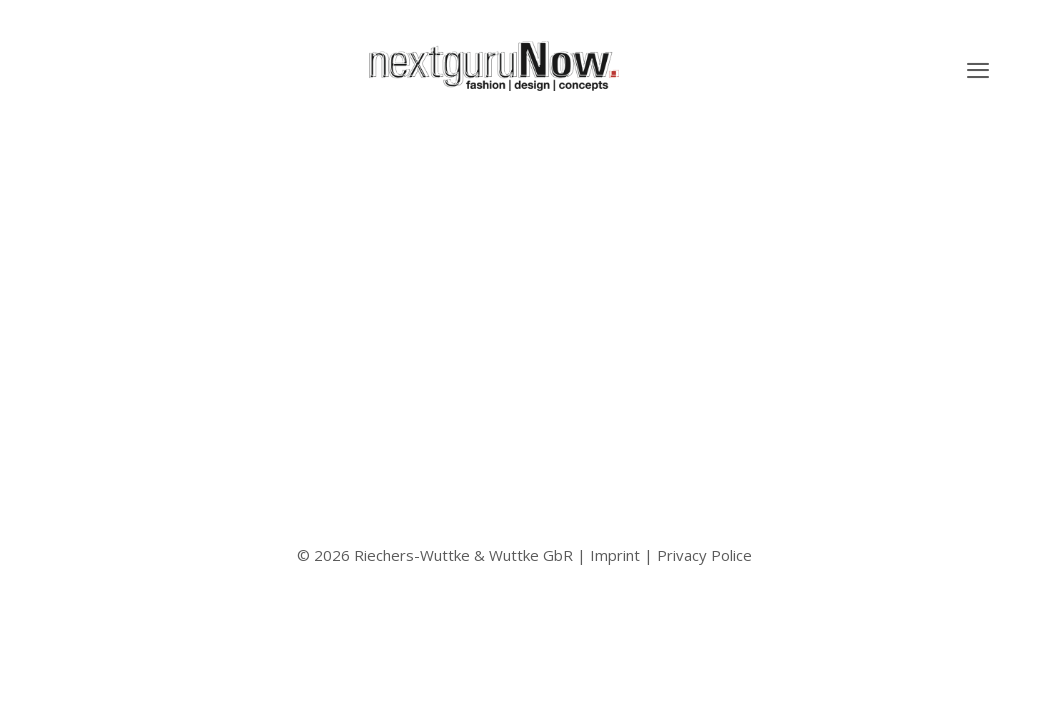 The height and width of the screenshot is (720, 1048). Describe the element at coordinates (704, 555) in the screenshot. I see `Privacy Police` at that location.